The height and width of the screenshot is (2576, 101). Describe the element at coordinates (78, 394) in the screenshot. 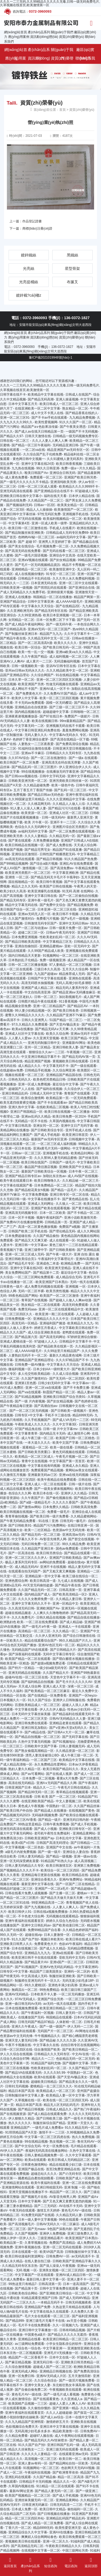

I see `日韩成人在线国产` at that location.